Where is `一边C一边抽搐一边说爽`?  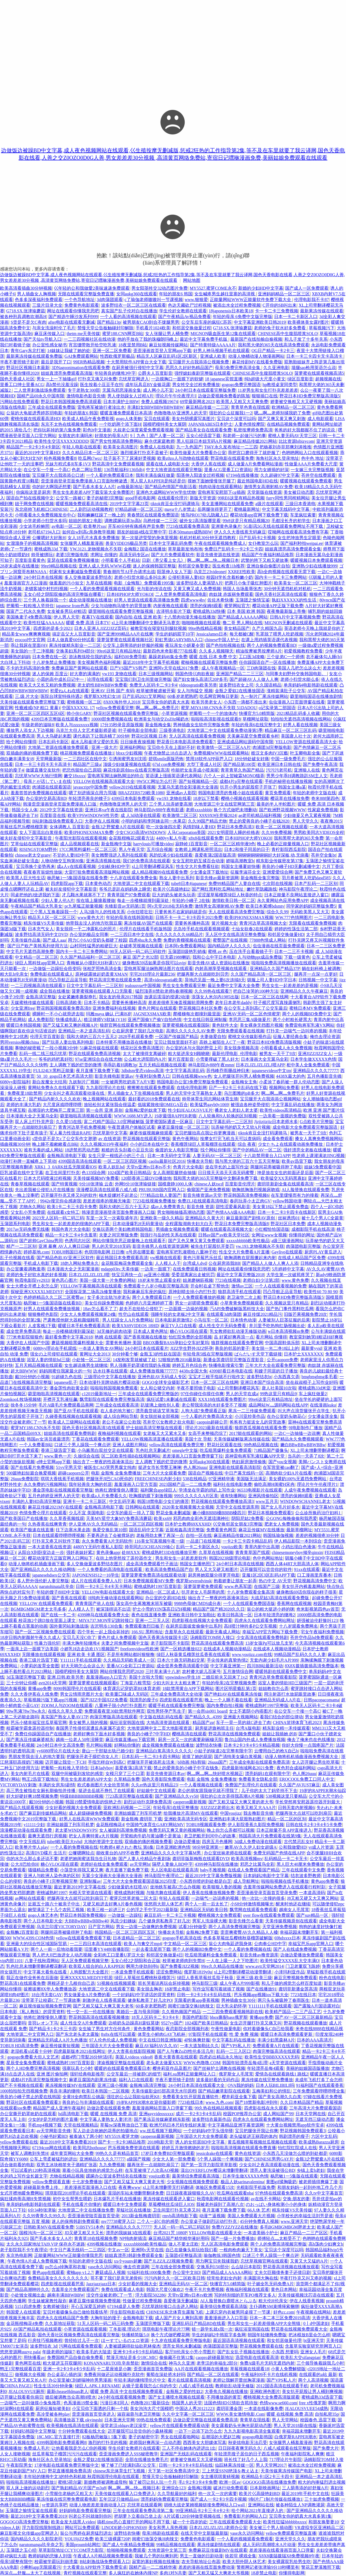 一边C一边抽搐一边说爽 is located at coordinates (297, 1433).